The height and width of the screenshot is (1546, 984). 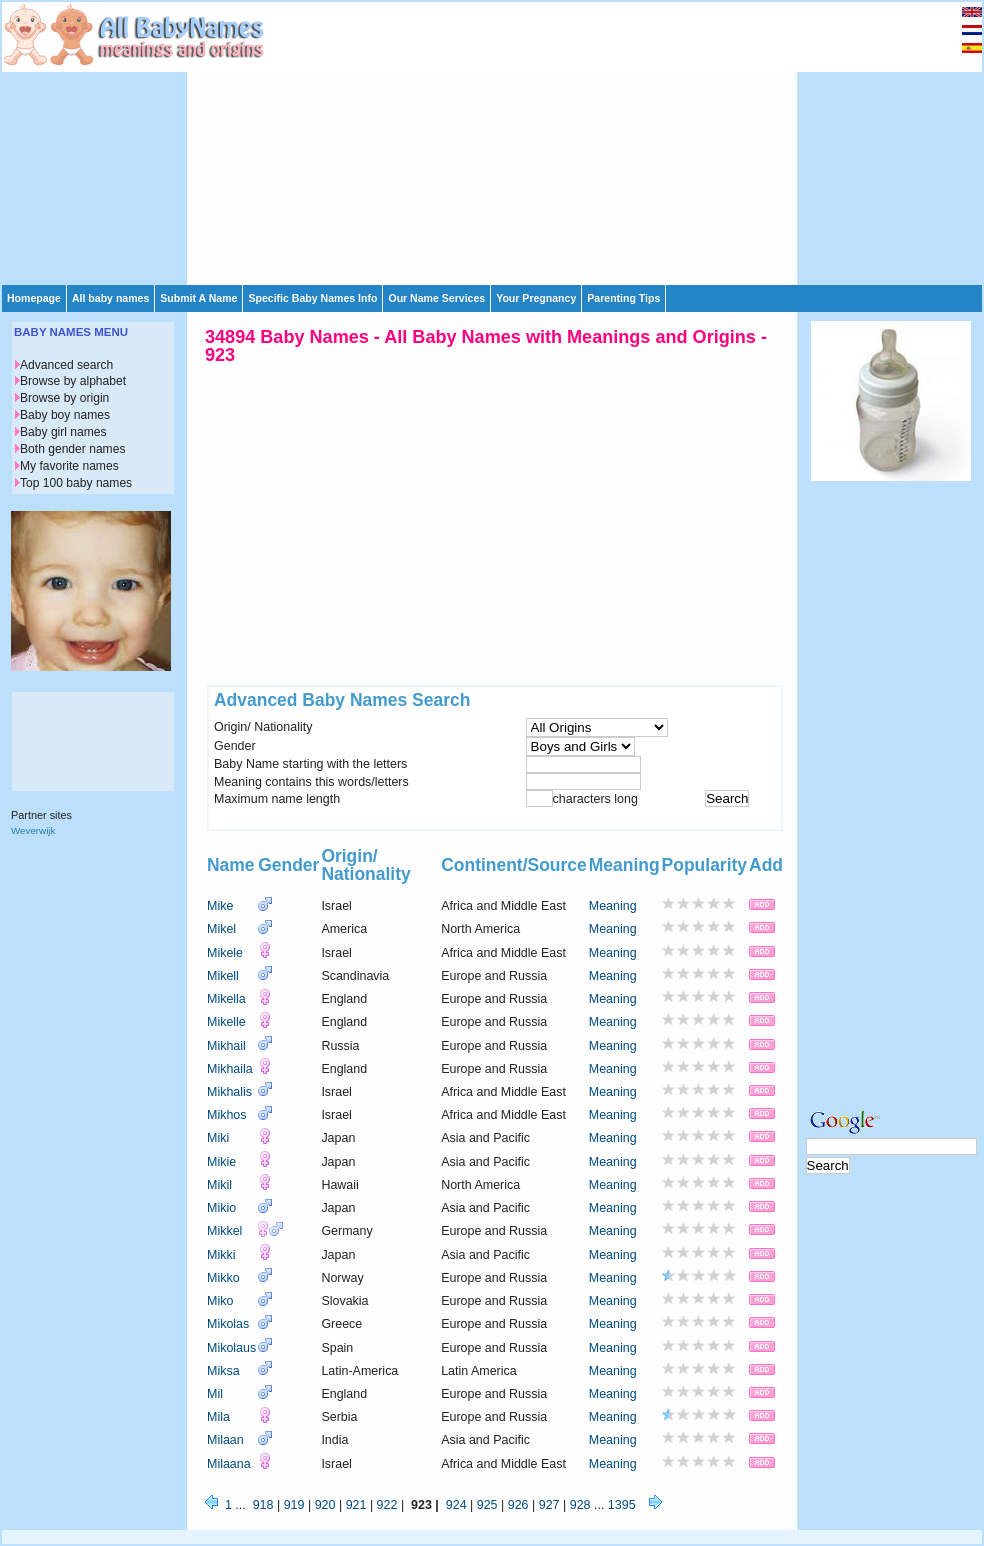 What do you see at coordinates (223, 1371) in the screenshot?
I see `Miksa` at bounding box center [223, 1371].